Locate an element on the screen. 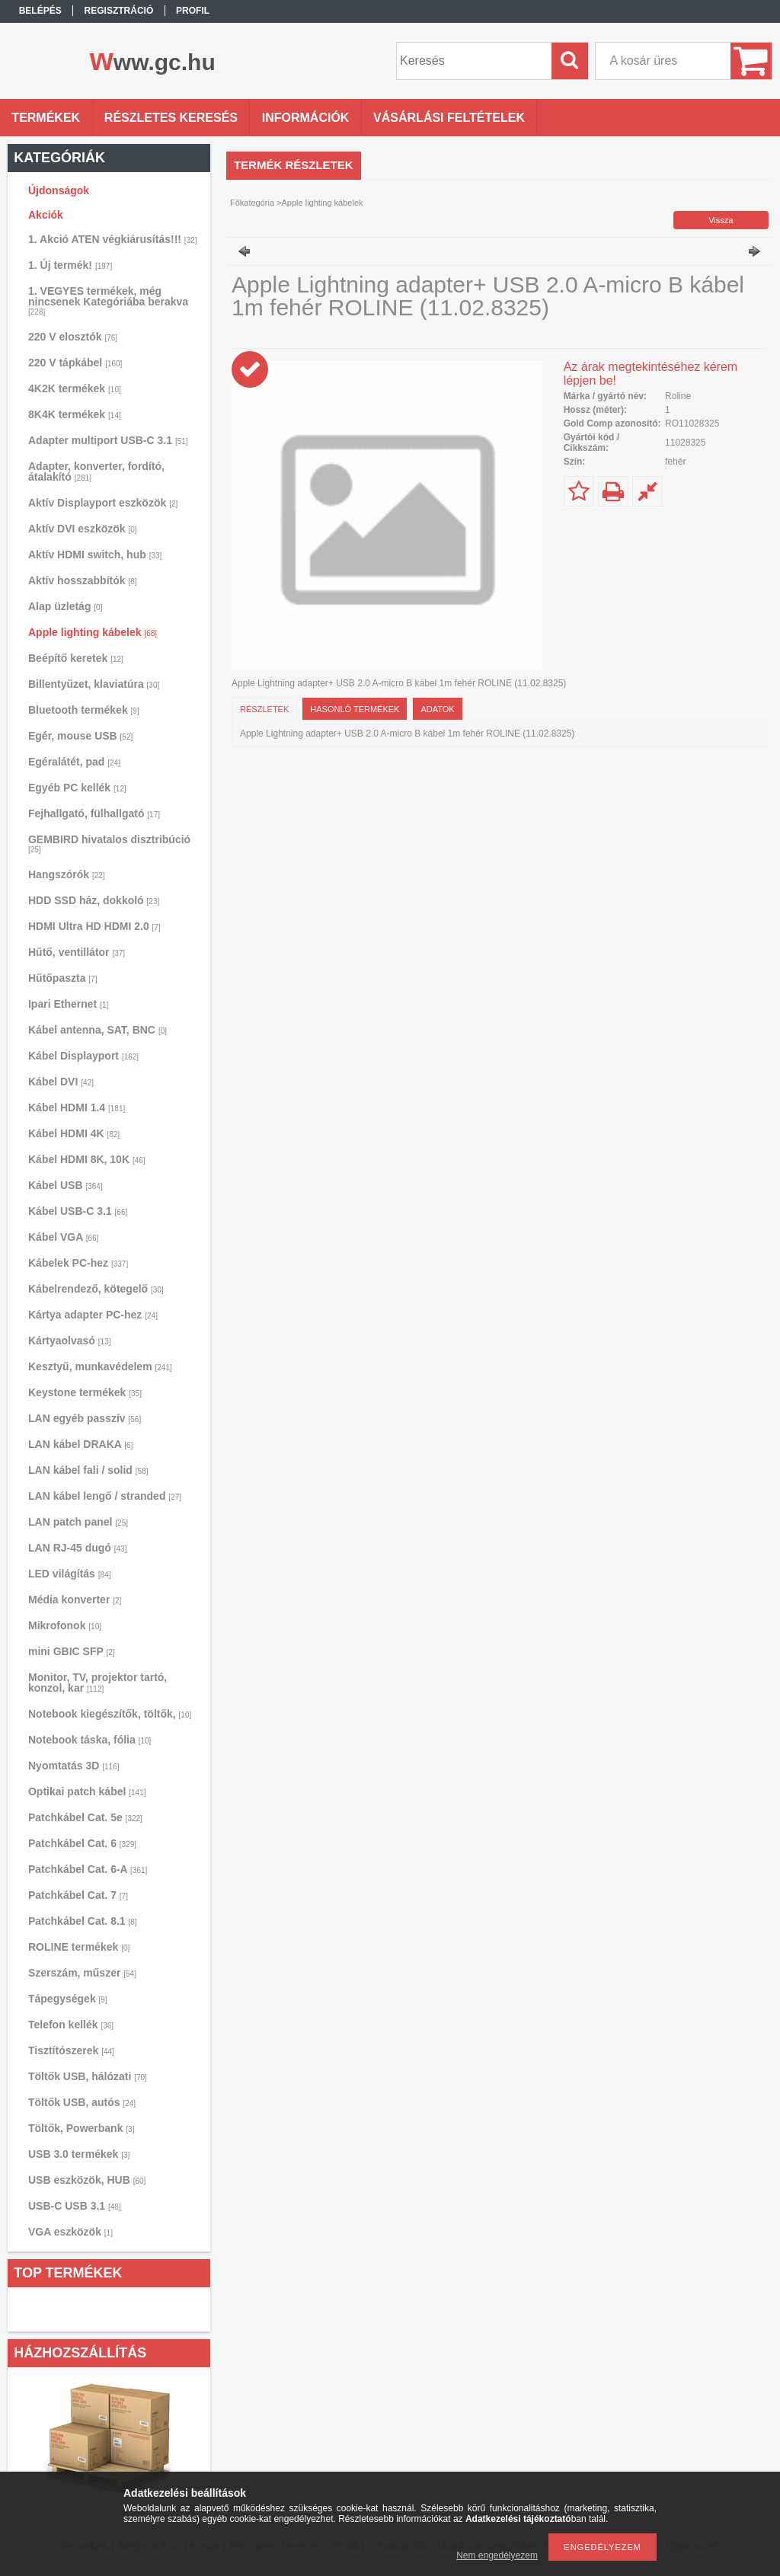  GEMBIRD hivatalos disztribúció is located at coordinates (109, 843).